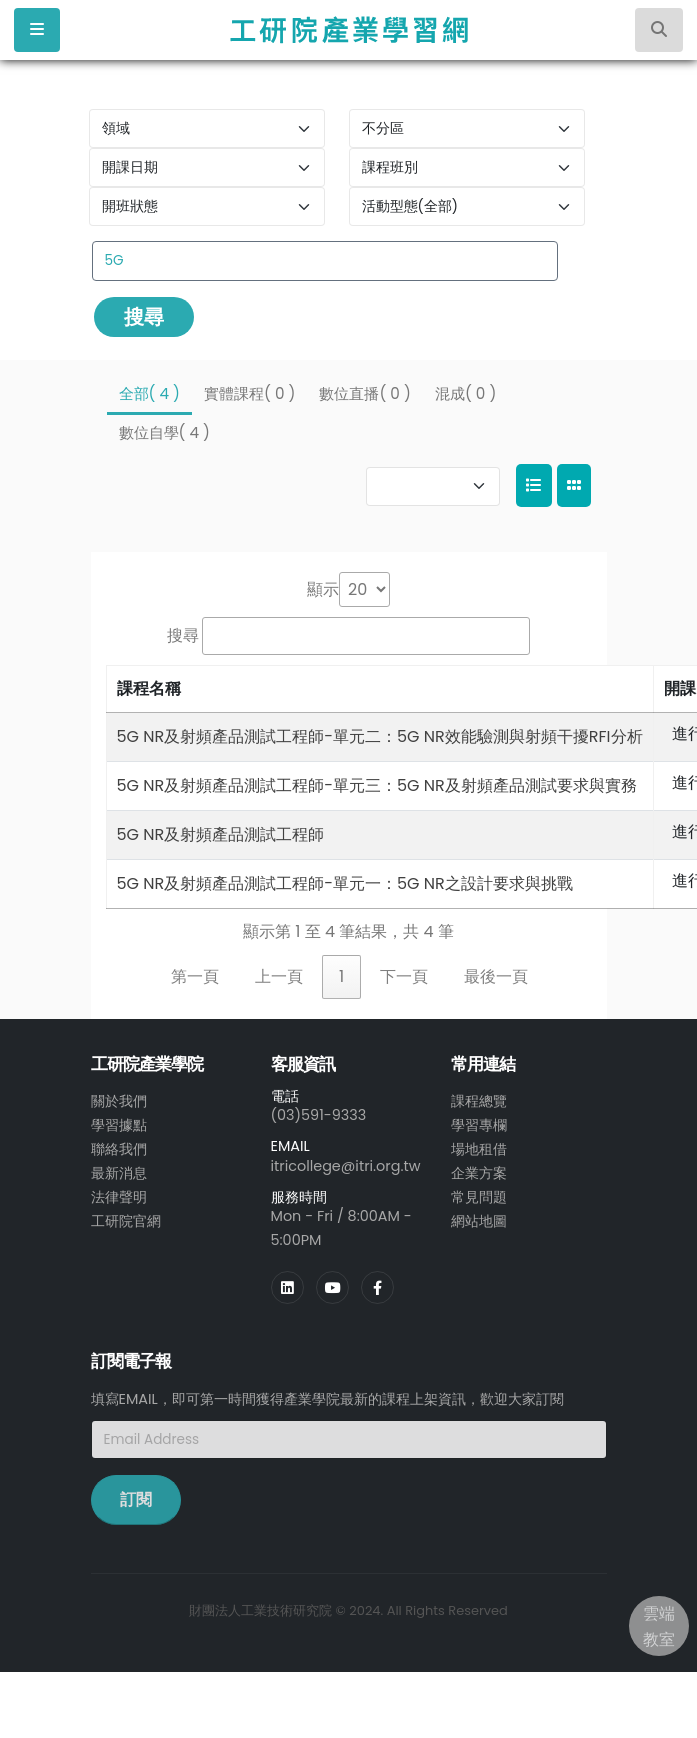  Describe the element at coordinates (136, 1499) in the screenshot. I see `訂閱` at that location.